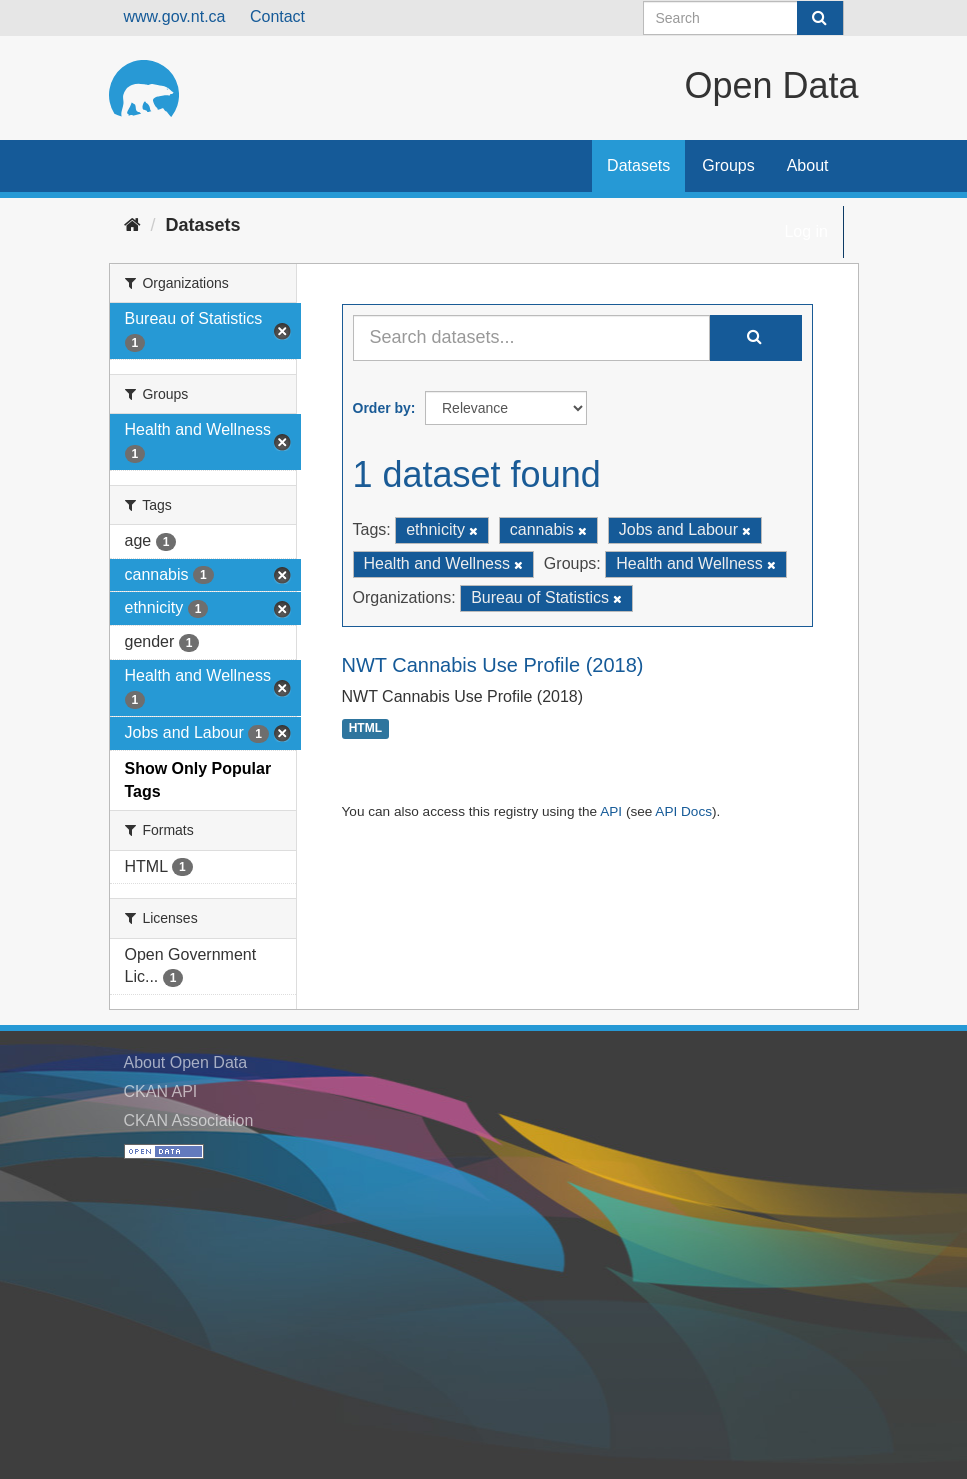  Describe the element at coordinates (728, 165) in the screenshot. I see `Groups` at that location.